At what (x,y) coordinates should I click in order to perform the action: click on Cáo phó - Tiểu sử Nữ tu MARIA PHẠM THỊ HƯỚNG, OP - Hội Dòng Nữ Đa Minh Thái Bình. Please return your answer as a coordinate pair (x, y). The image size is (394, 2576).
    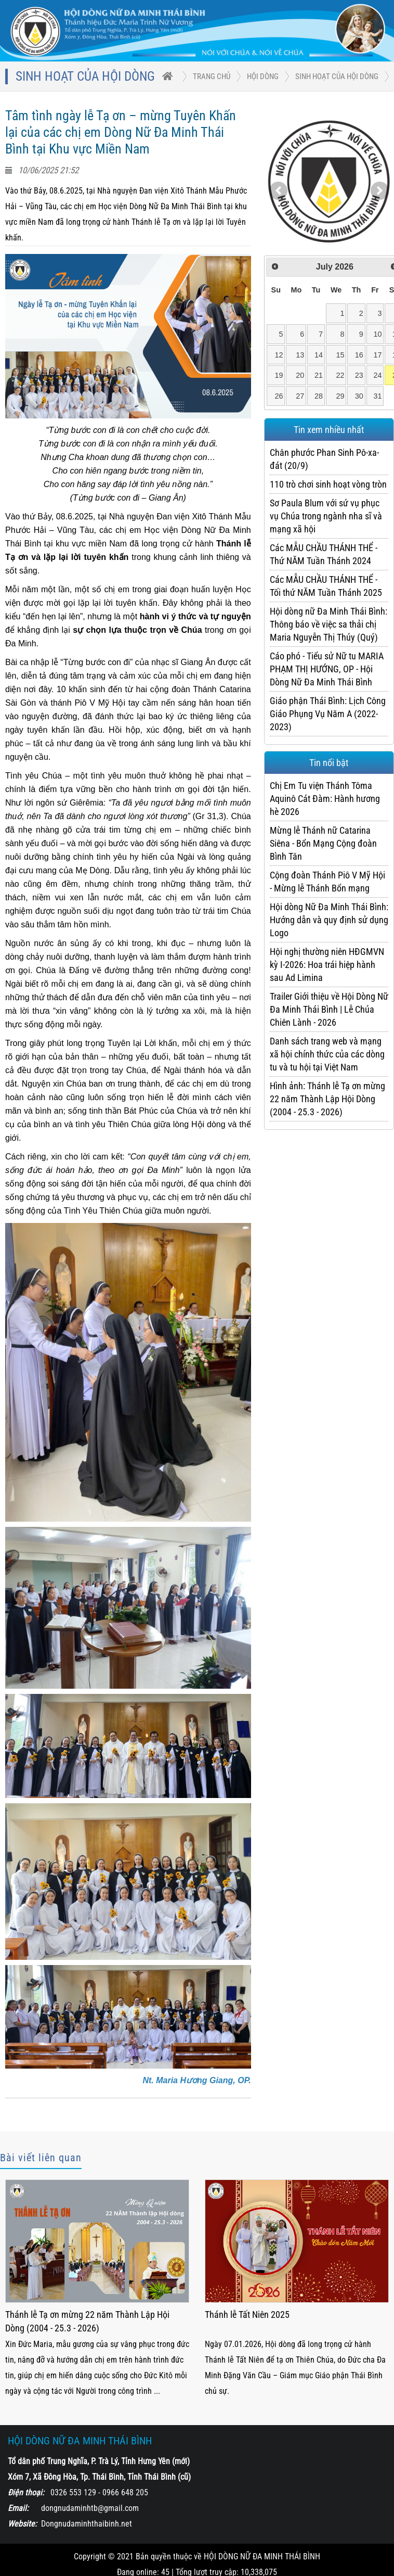
    Looking at the image, I should click on (327, 669).